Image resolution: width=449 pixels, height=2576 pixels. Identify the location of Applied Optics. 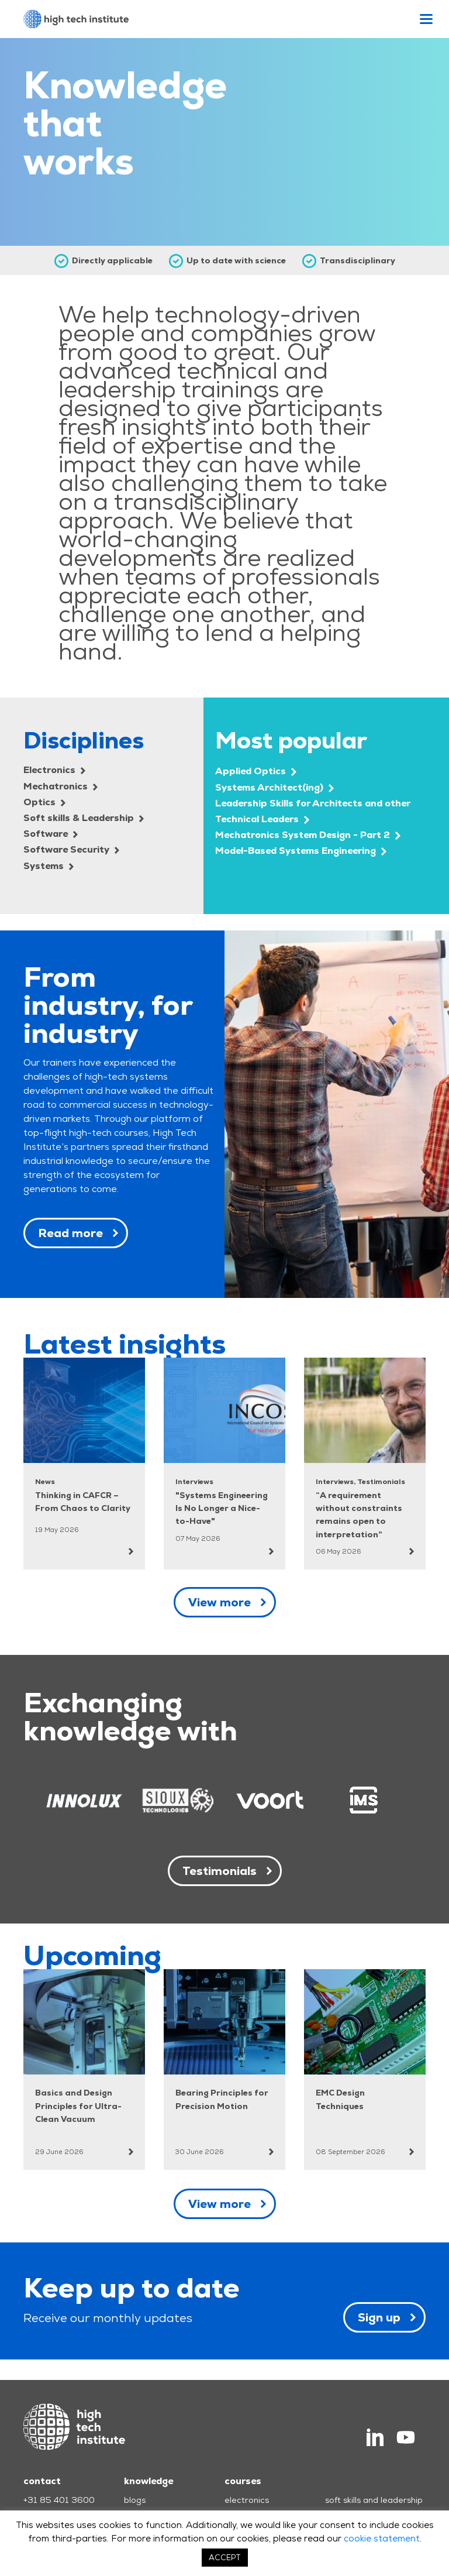
(255, 771).